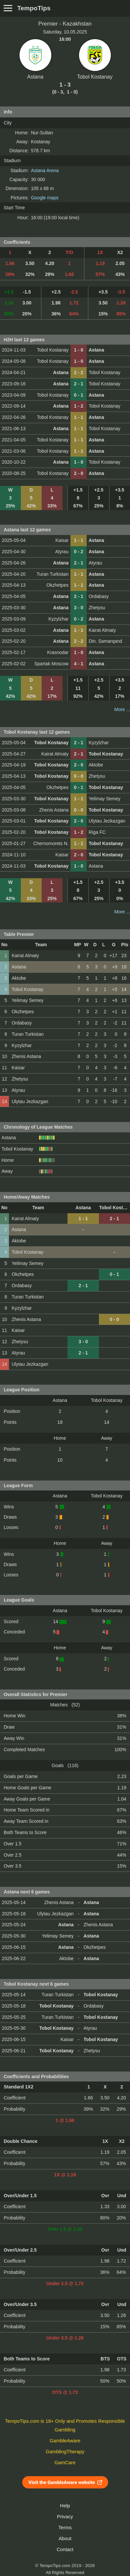  I want to click on GamblingTherapy, so click(65, 2451).